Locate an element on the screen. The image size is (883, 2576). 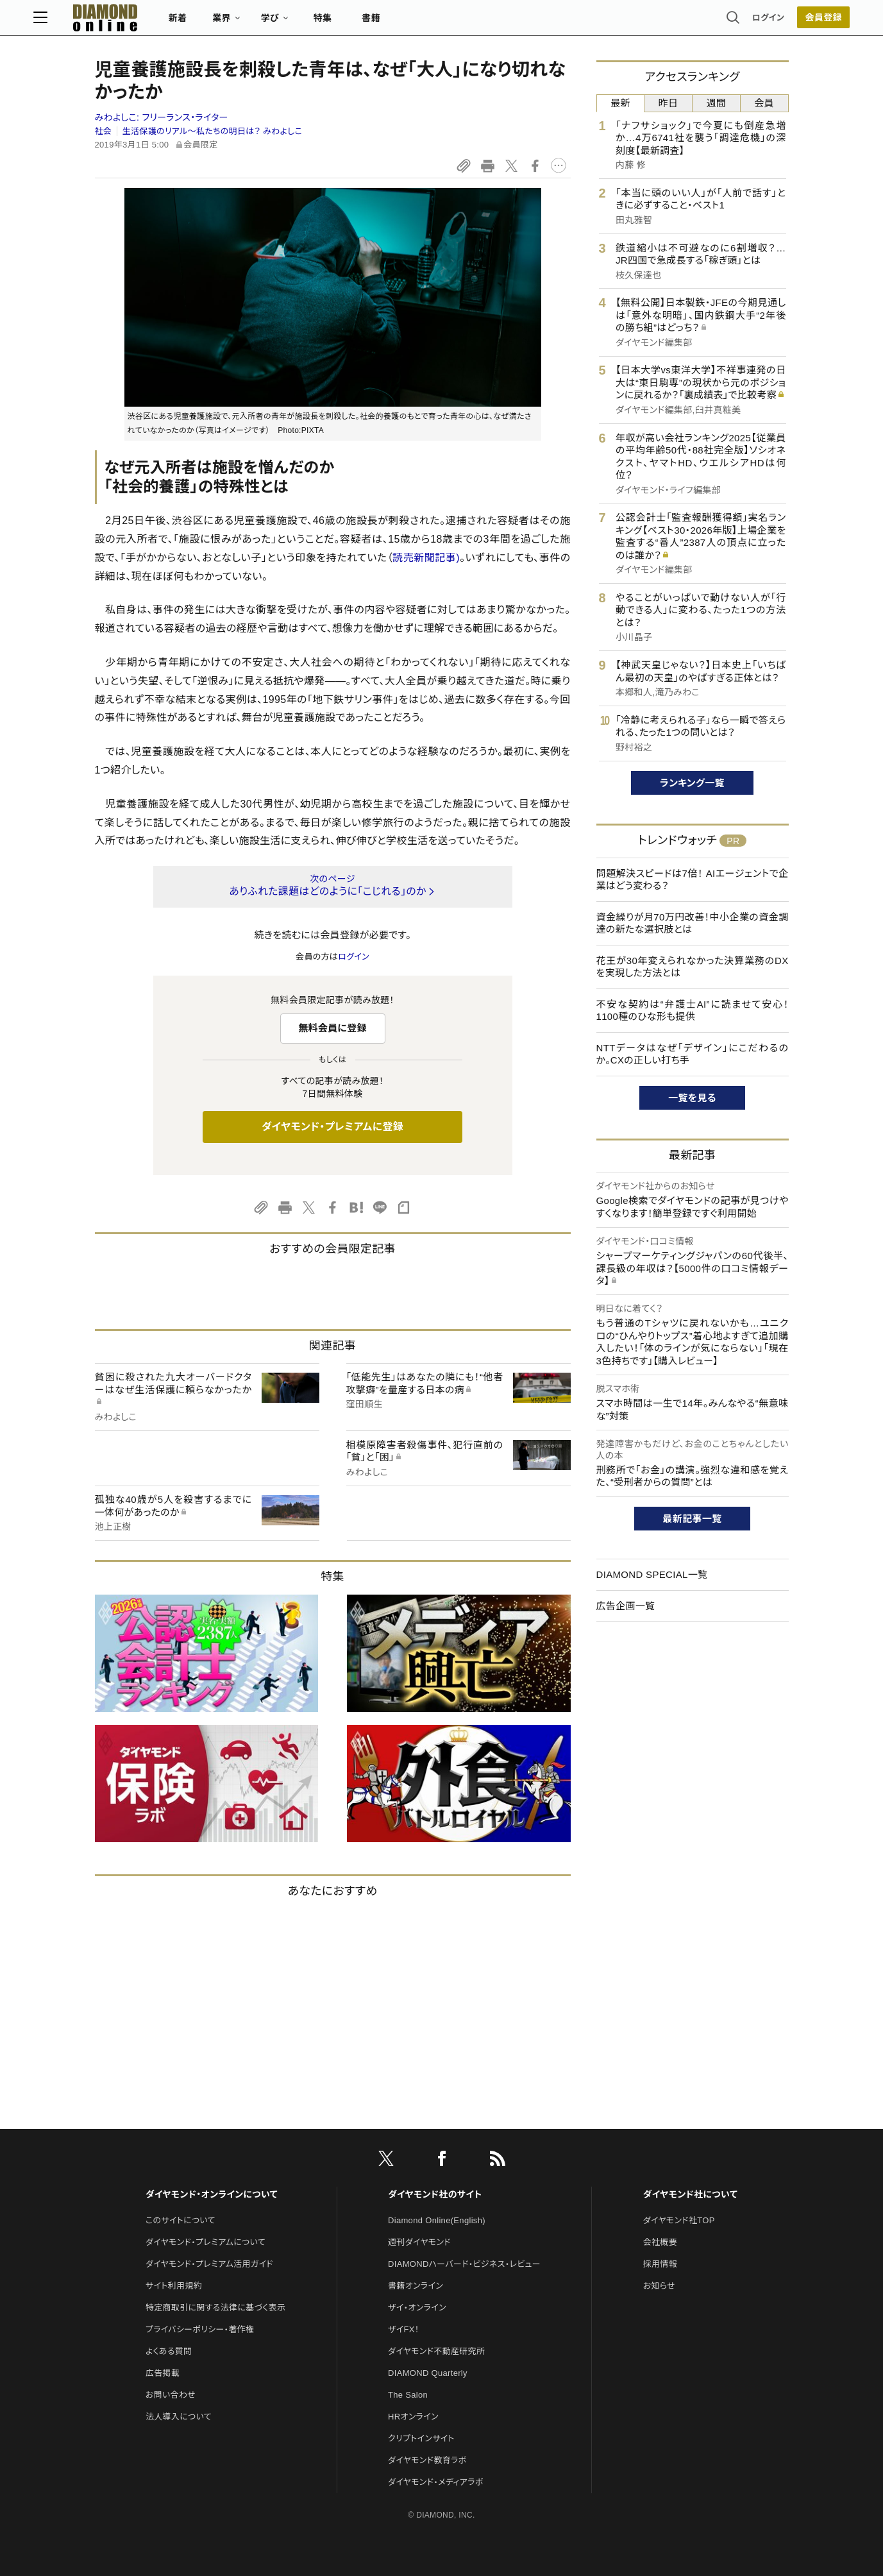
ダイヤモンド社について is located at coordinates (690, 2194).